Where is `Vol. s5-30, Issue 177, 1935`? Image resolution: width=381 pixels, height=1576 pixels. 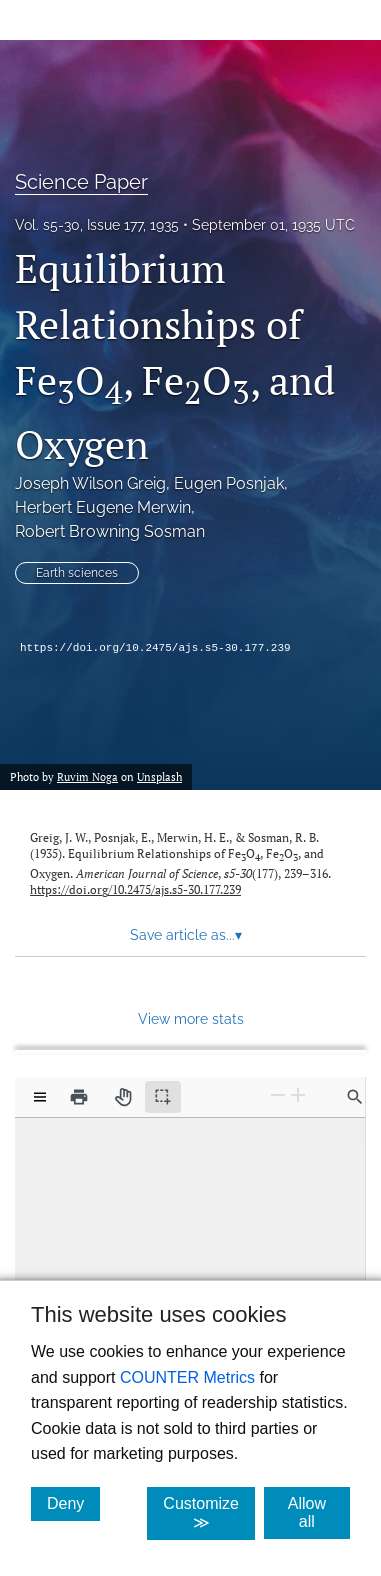 Vol. s5-30, Issue 177, 1935 is located at coordinates (97, 225).